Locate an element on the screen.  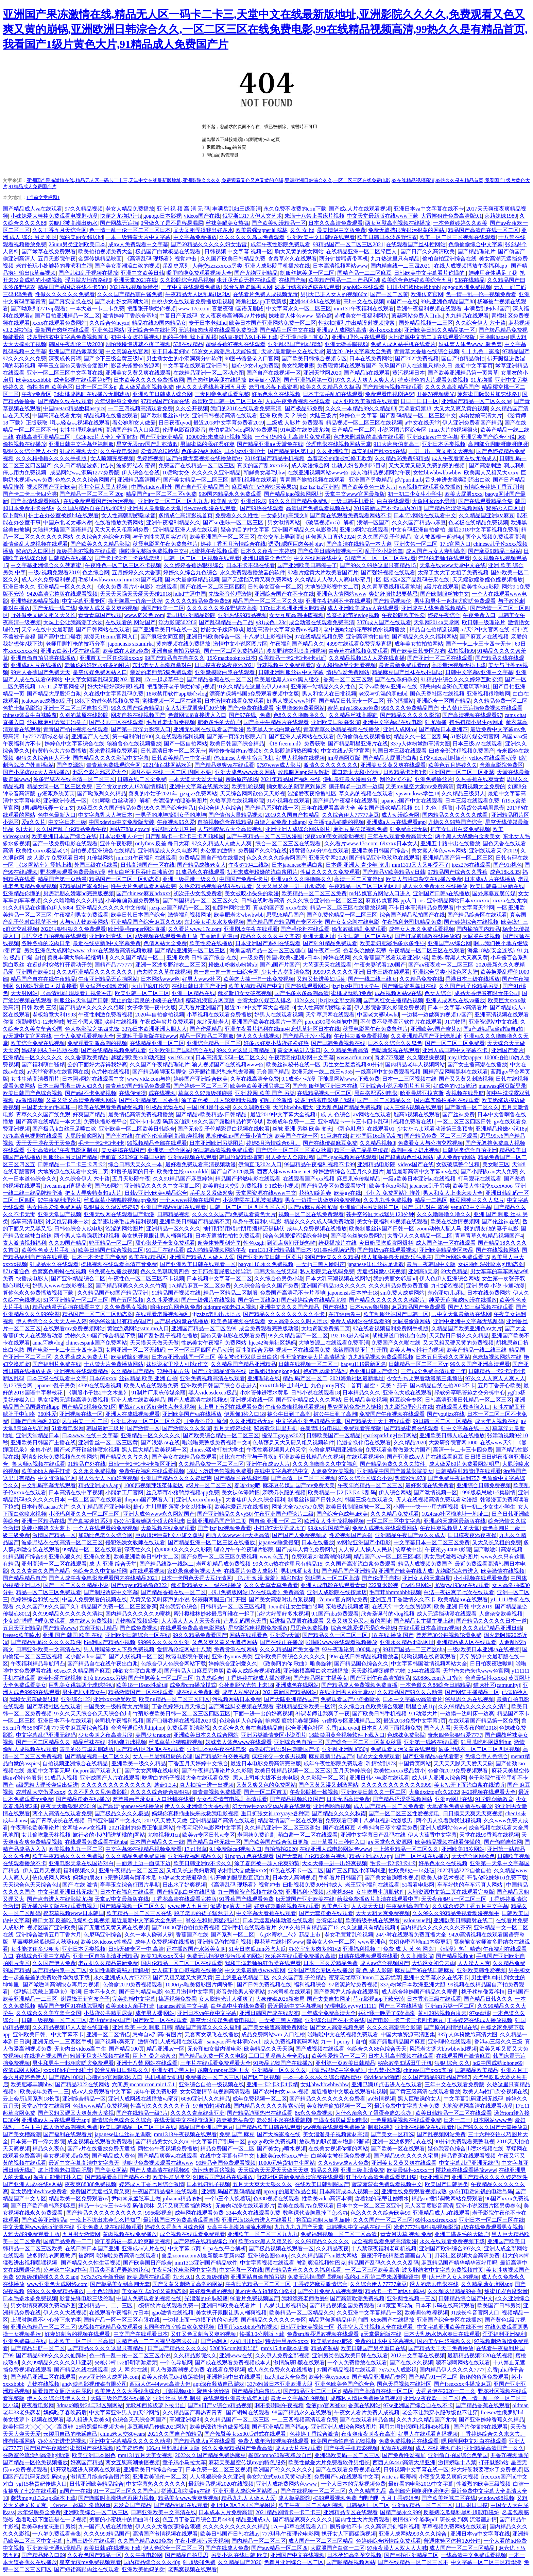
99久久免费精品国产免费高清 is located at coordinates (237, 2448).